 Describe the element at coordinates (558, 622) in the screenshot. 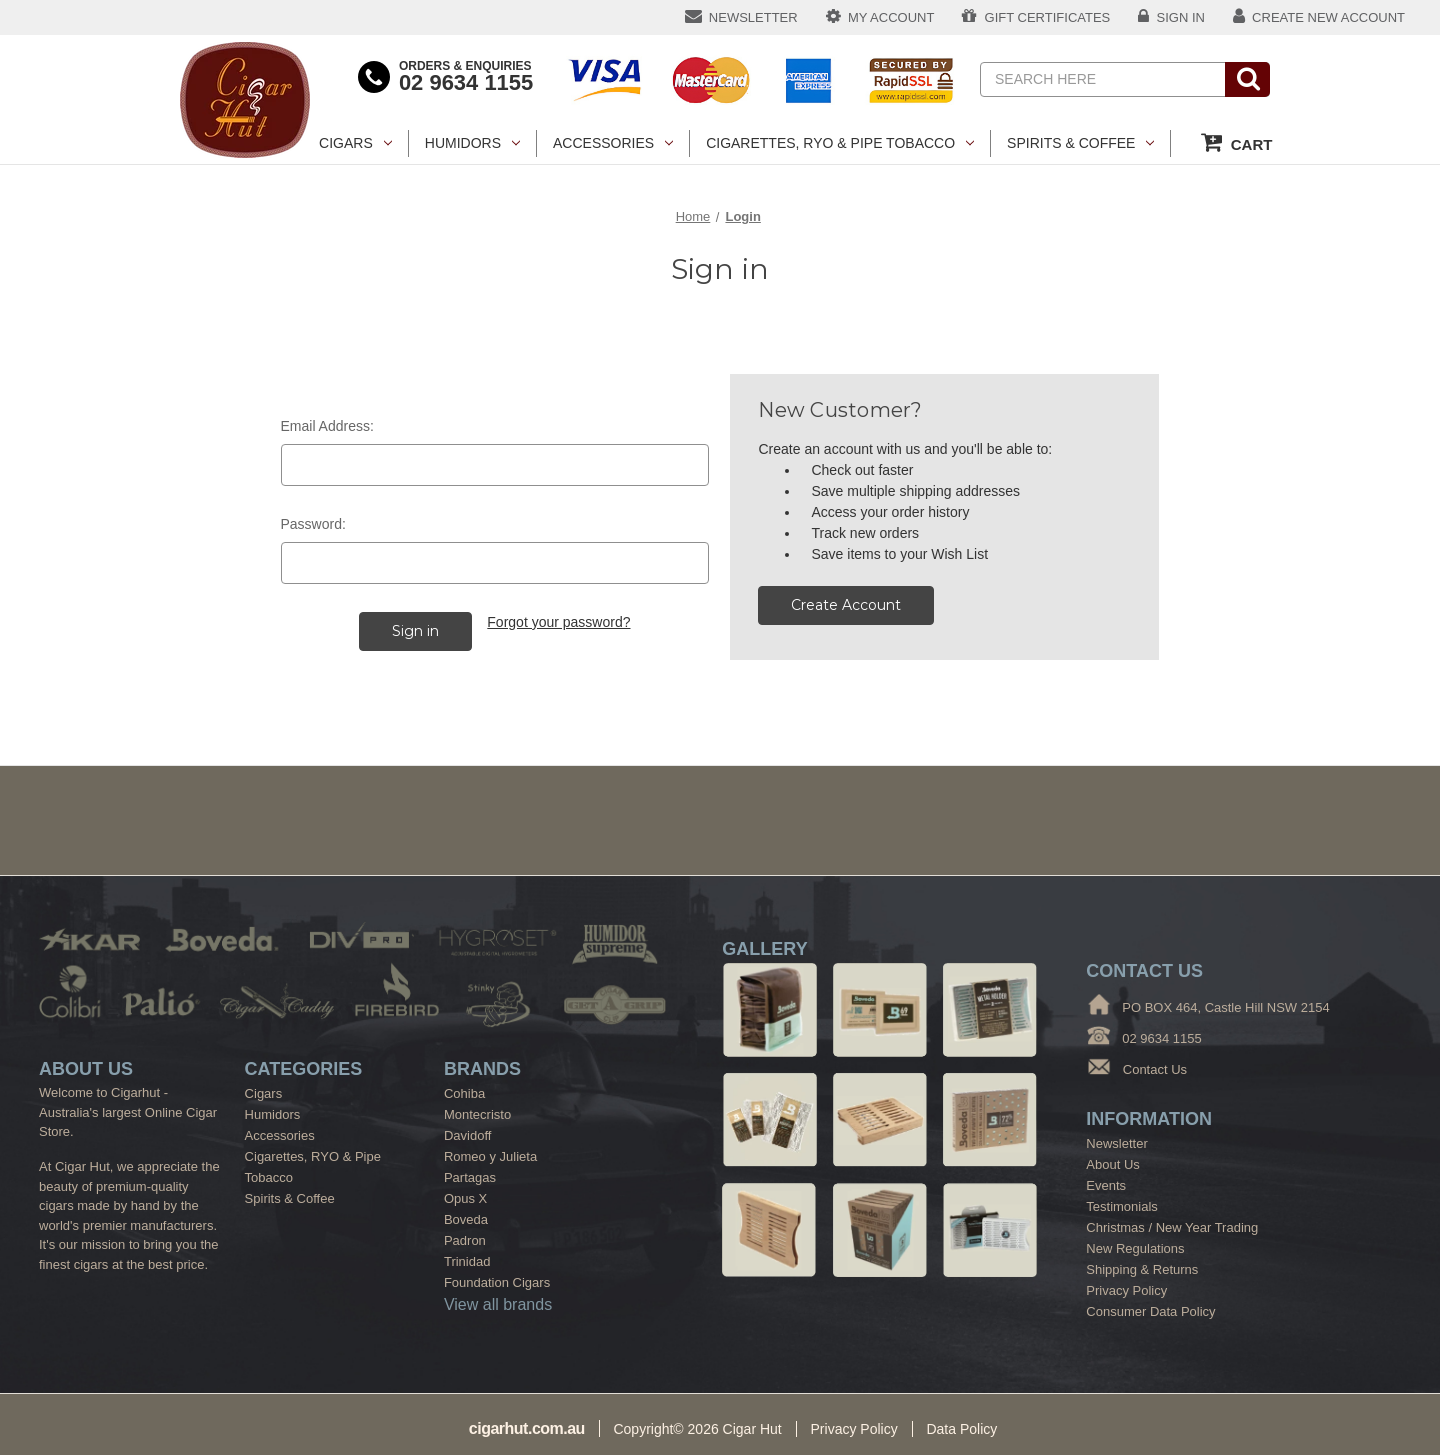

I see `Forgot your password?` at that location.